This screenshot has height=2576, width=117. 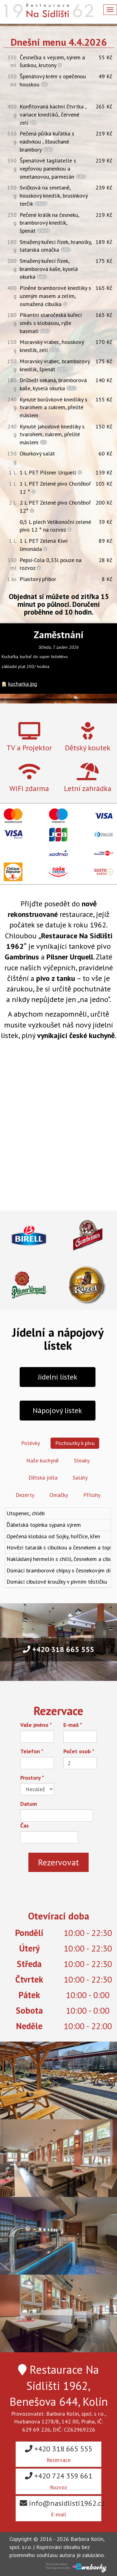 I want to click on Dětská jídla, so click(x=42, y=1477).